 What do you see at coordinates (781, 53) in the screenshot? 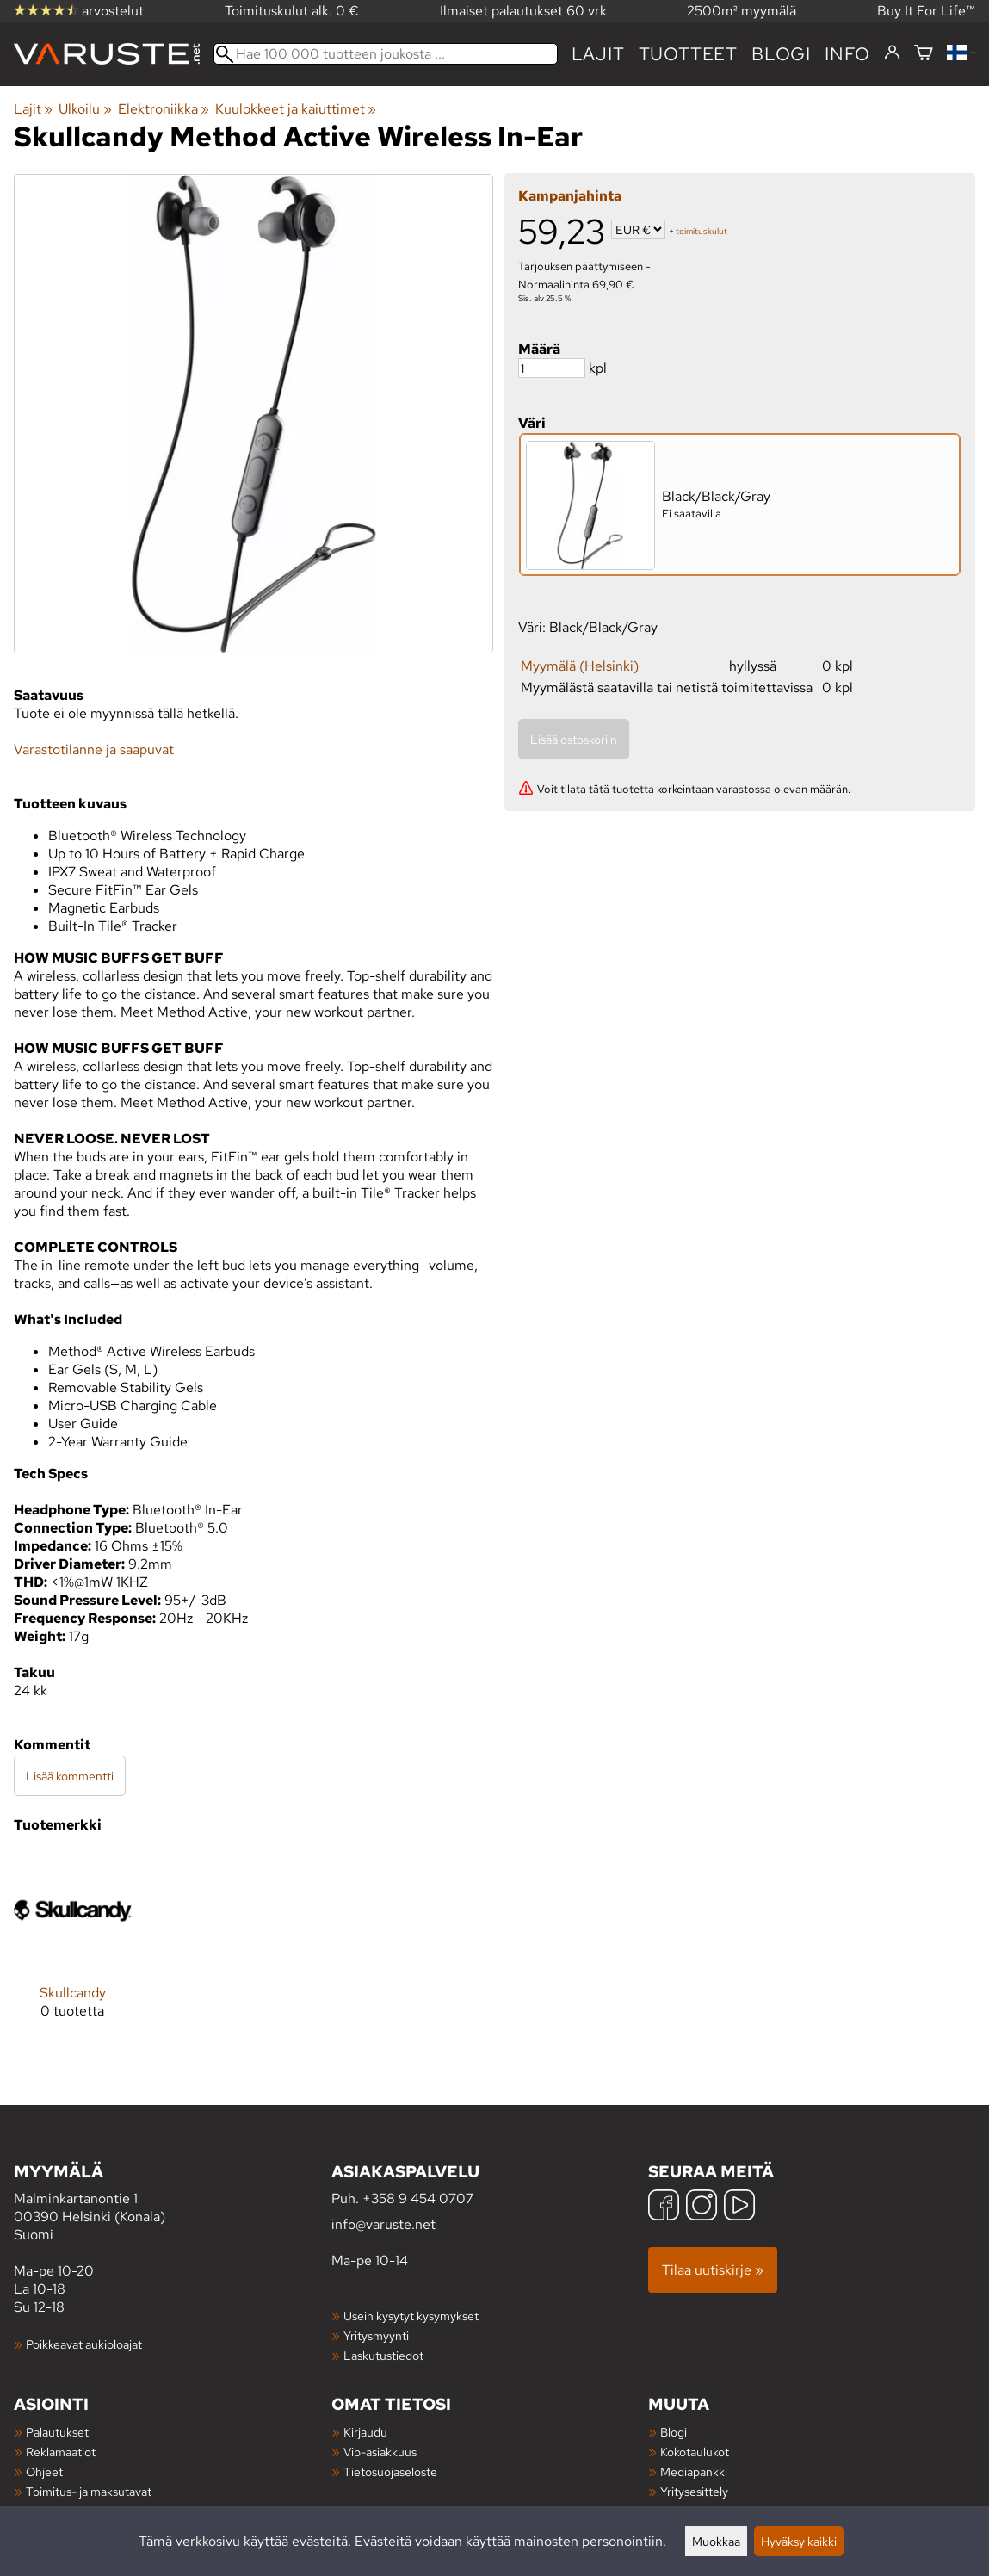
I see `blogi` at bounding box center [781, 53].